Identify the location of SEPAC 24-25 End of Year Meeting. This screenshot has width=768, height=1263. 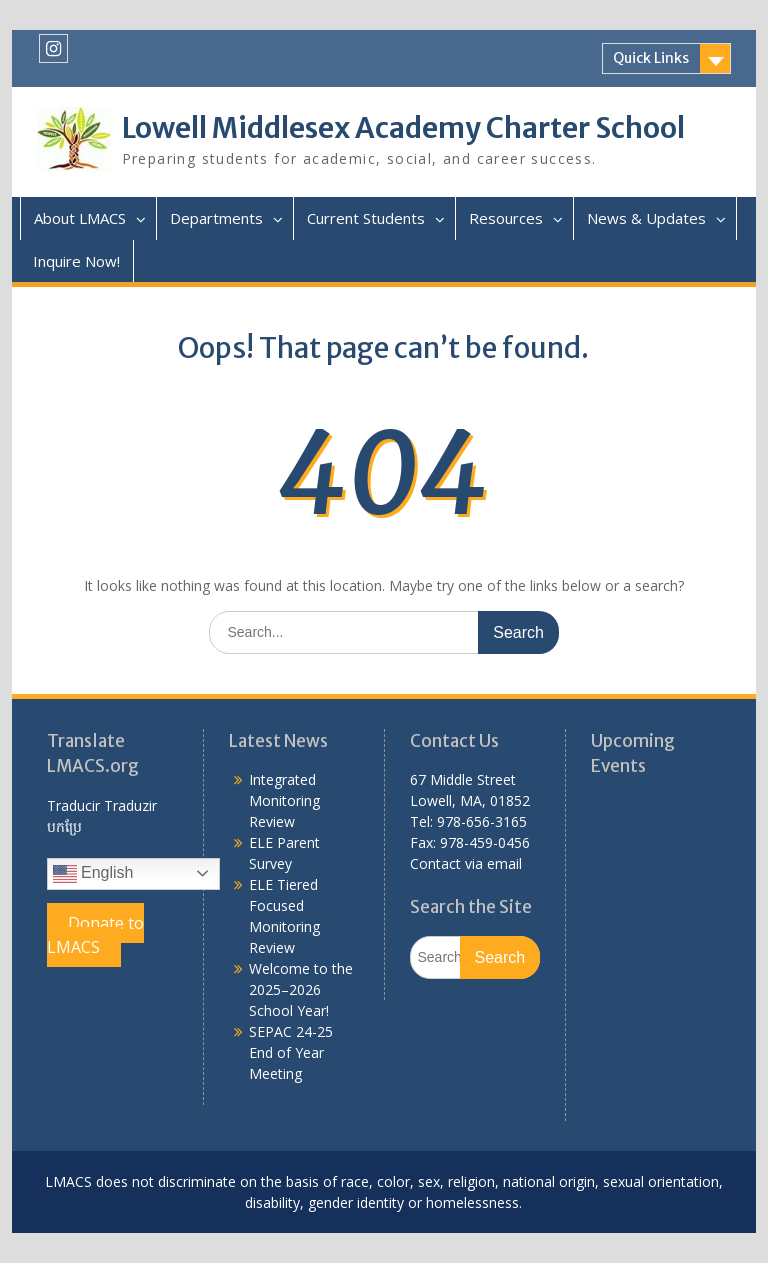
(291, 1052).